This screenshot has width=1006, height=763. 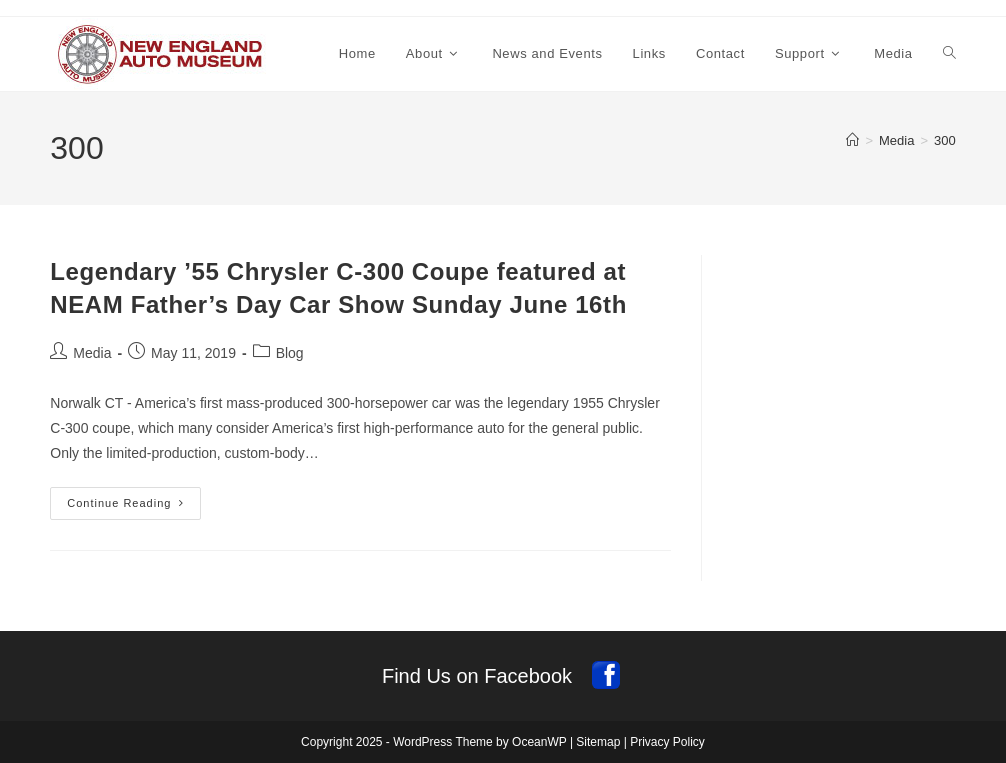 I want to click on Continue Reading, so click(x=134, y=508).